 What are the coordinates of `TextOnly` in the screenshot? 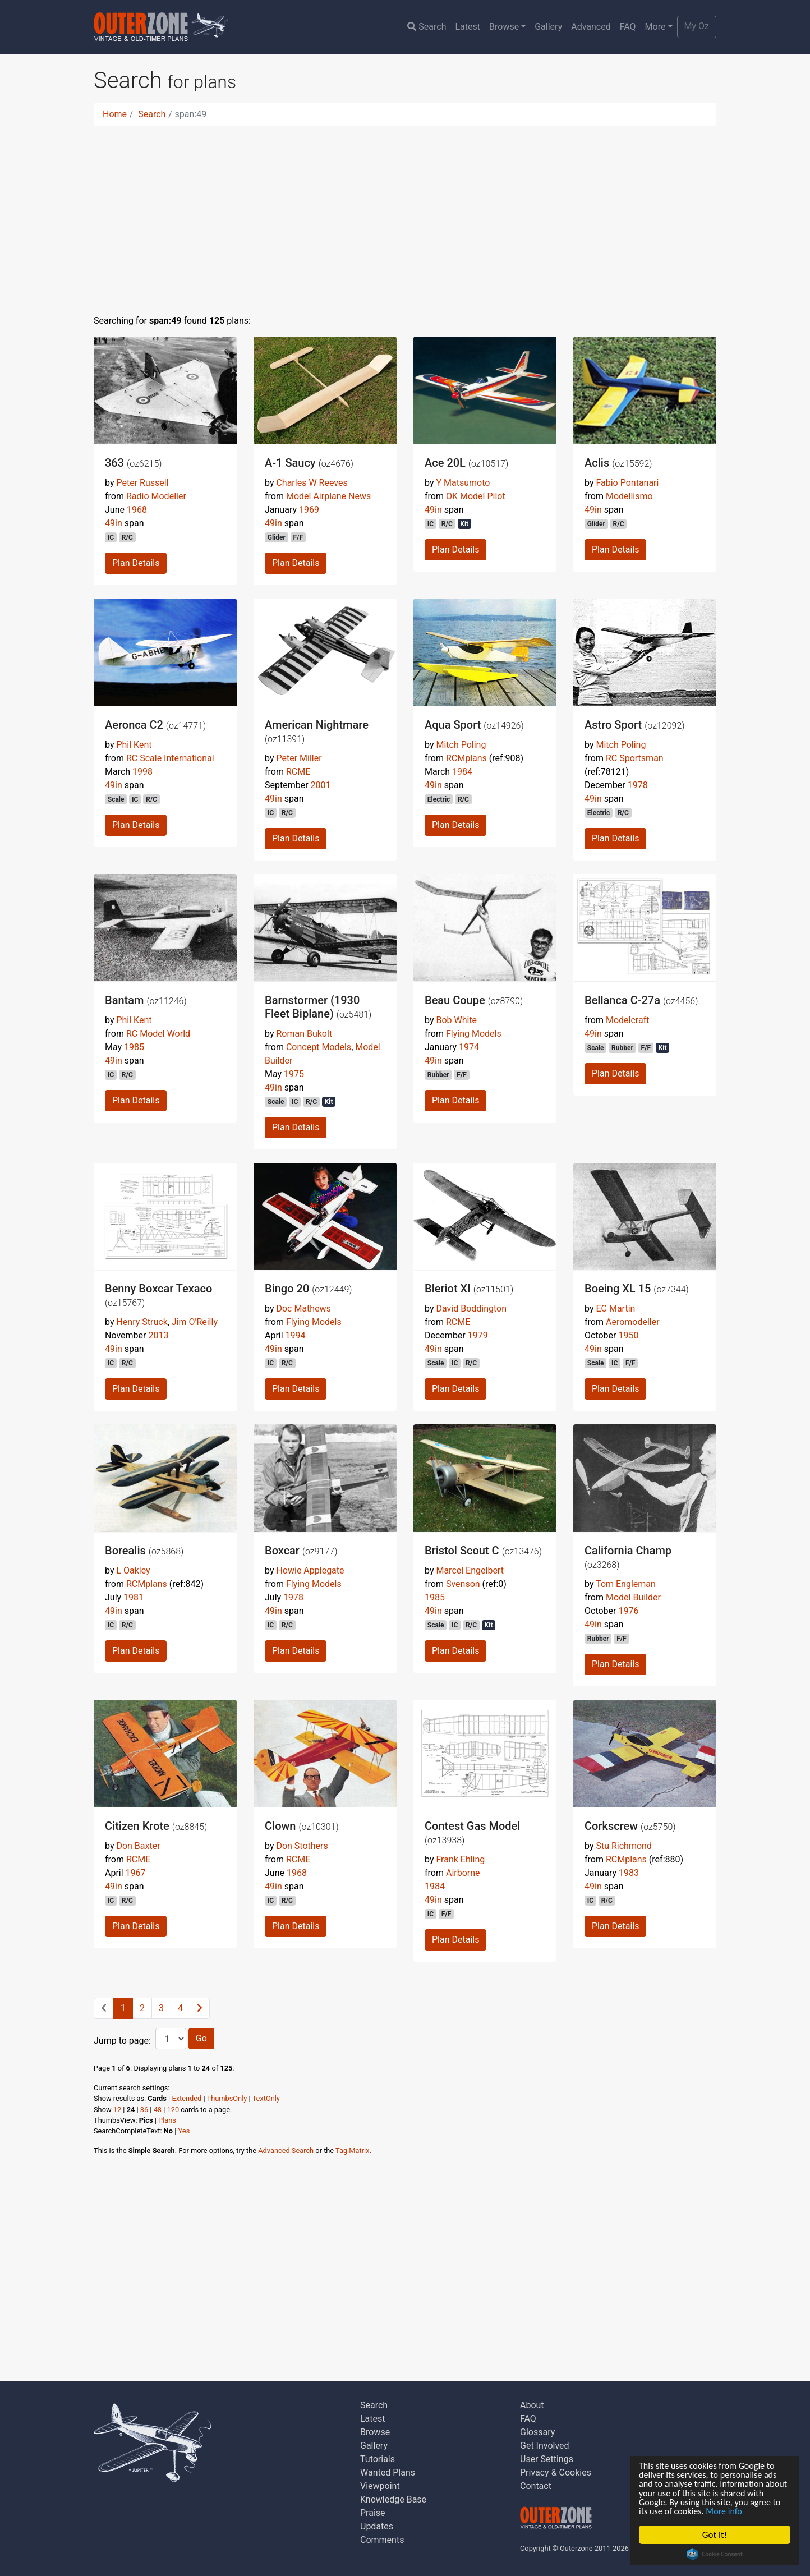 It's located at (266, 2098).